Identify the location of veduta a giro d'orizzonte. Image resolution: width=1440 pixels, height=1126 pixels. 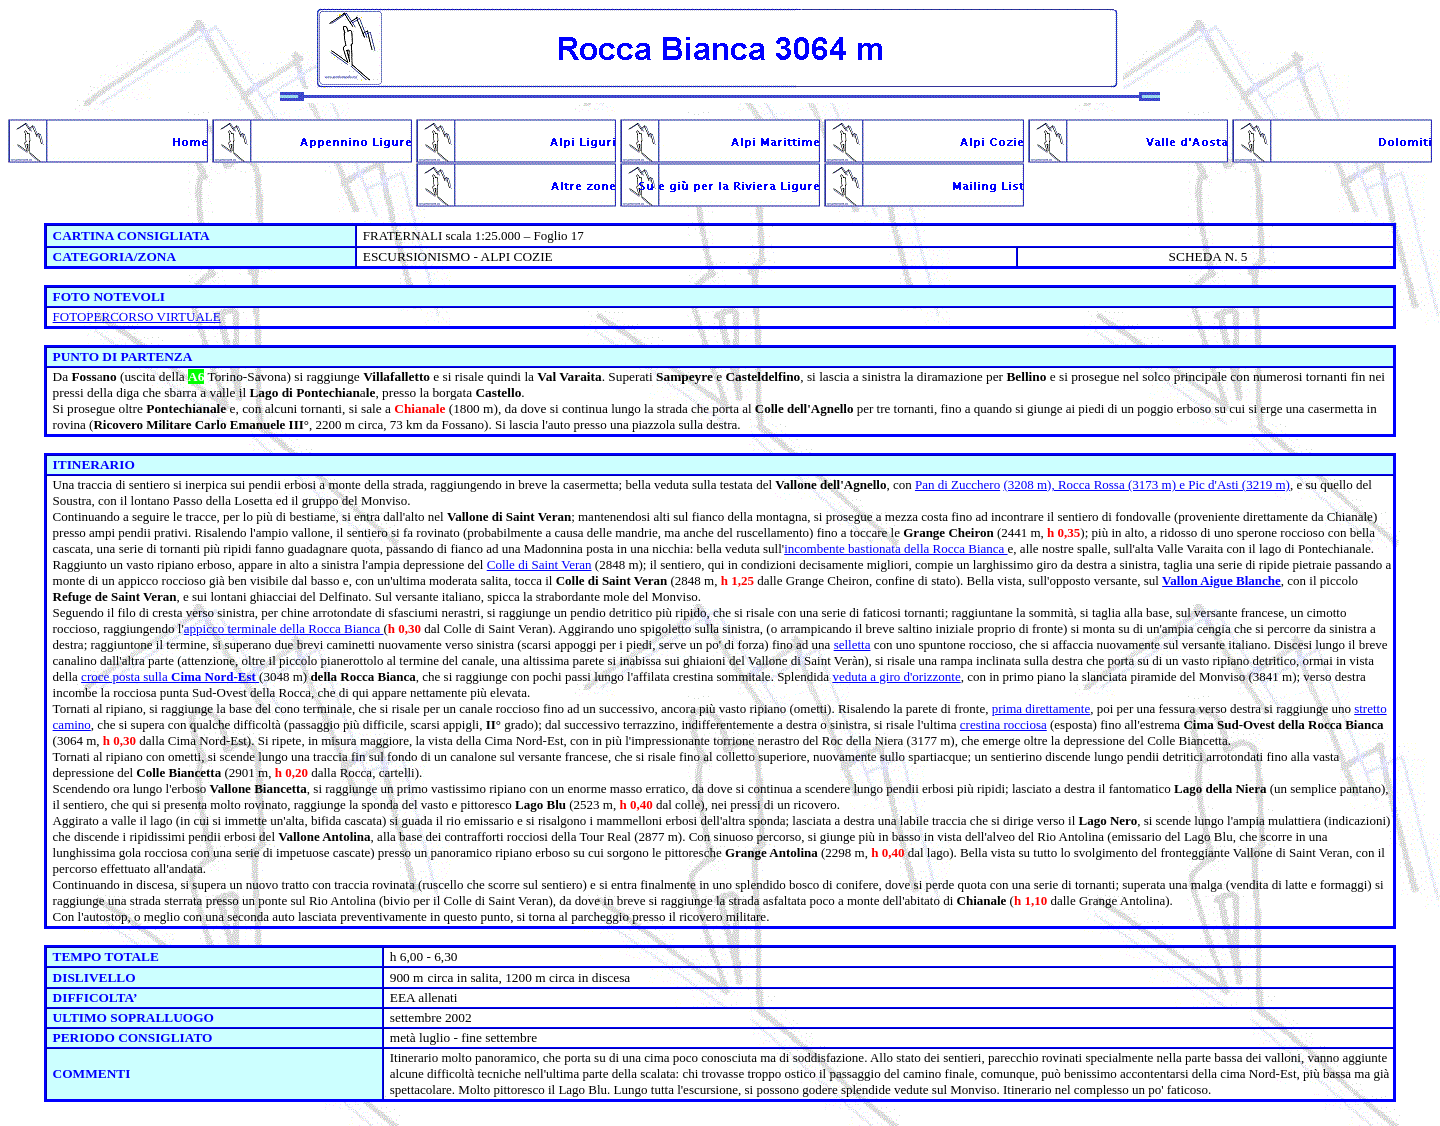
(896, 676).